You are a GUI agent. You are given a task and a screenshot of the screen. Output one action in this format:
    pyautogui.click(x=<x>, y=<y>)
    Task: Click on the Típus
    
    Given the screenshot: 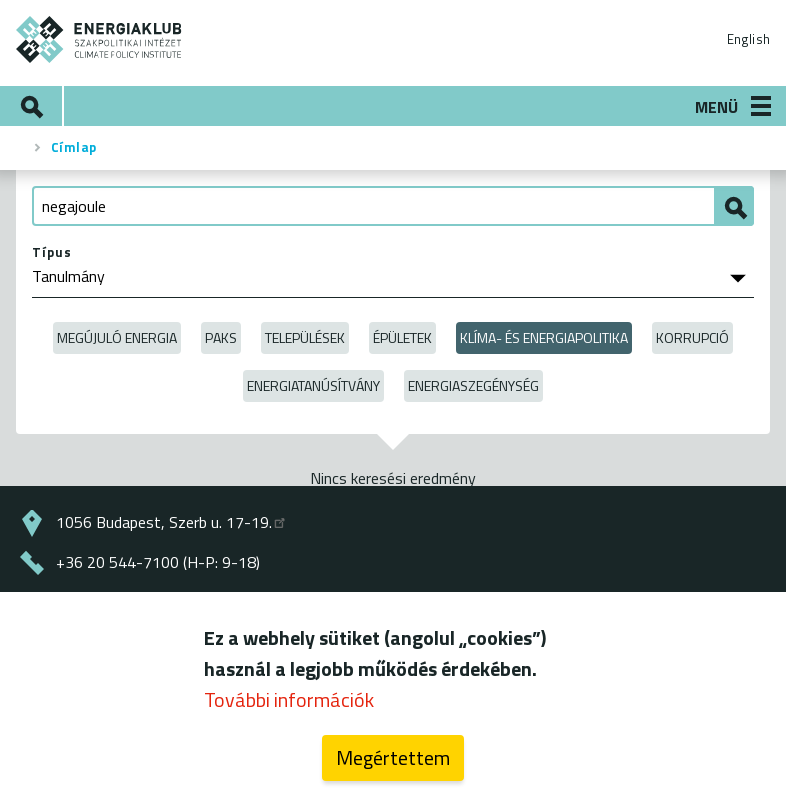 What is the action you would take?
    pyautogui.click(x=52, y=252)
    